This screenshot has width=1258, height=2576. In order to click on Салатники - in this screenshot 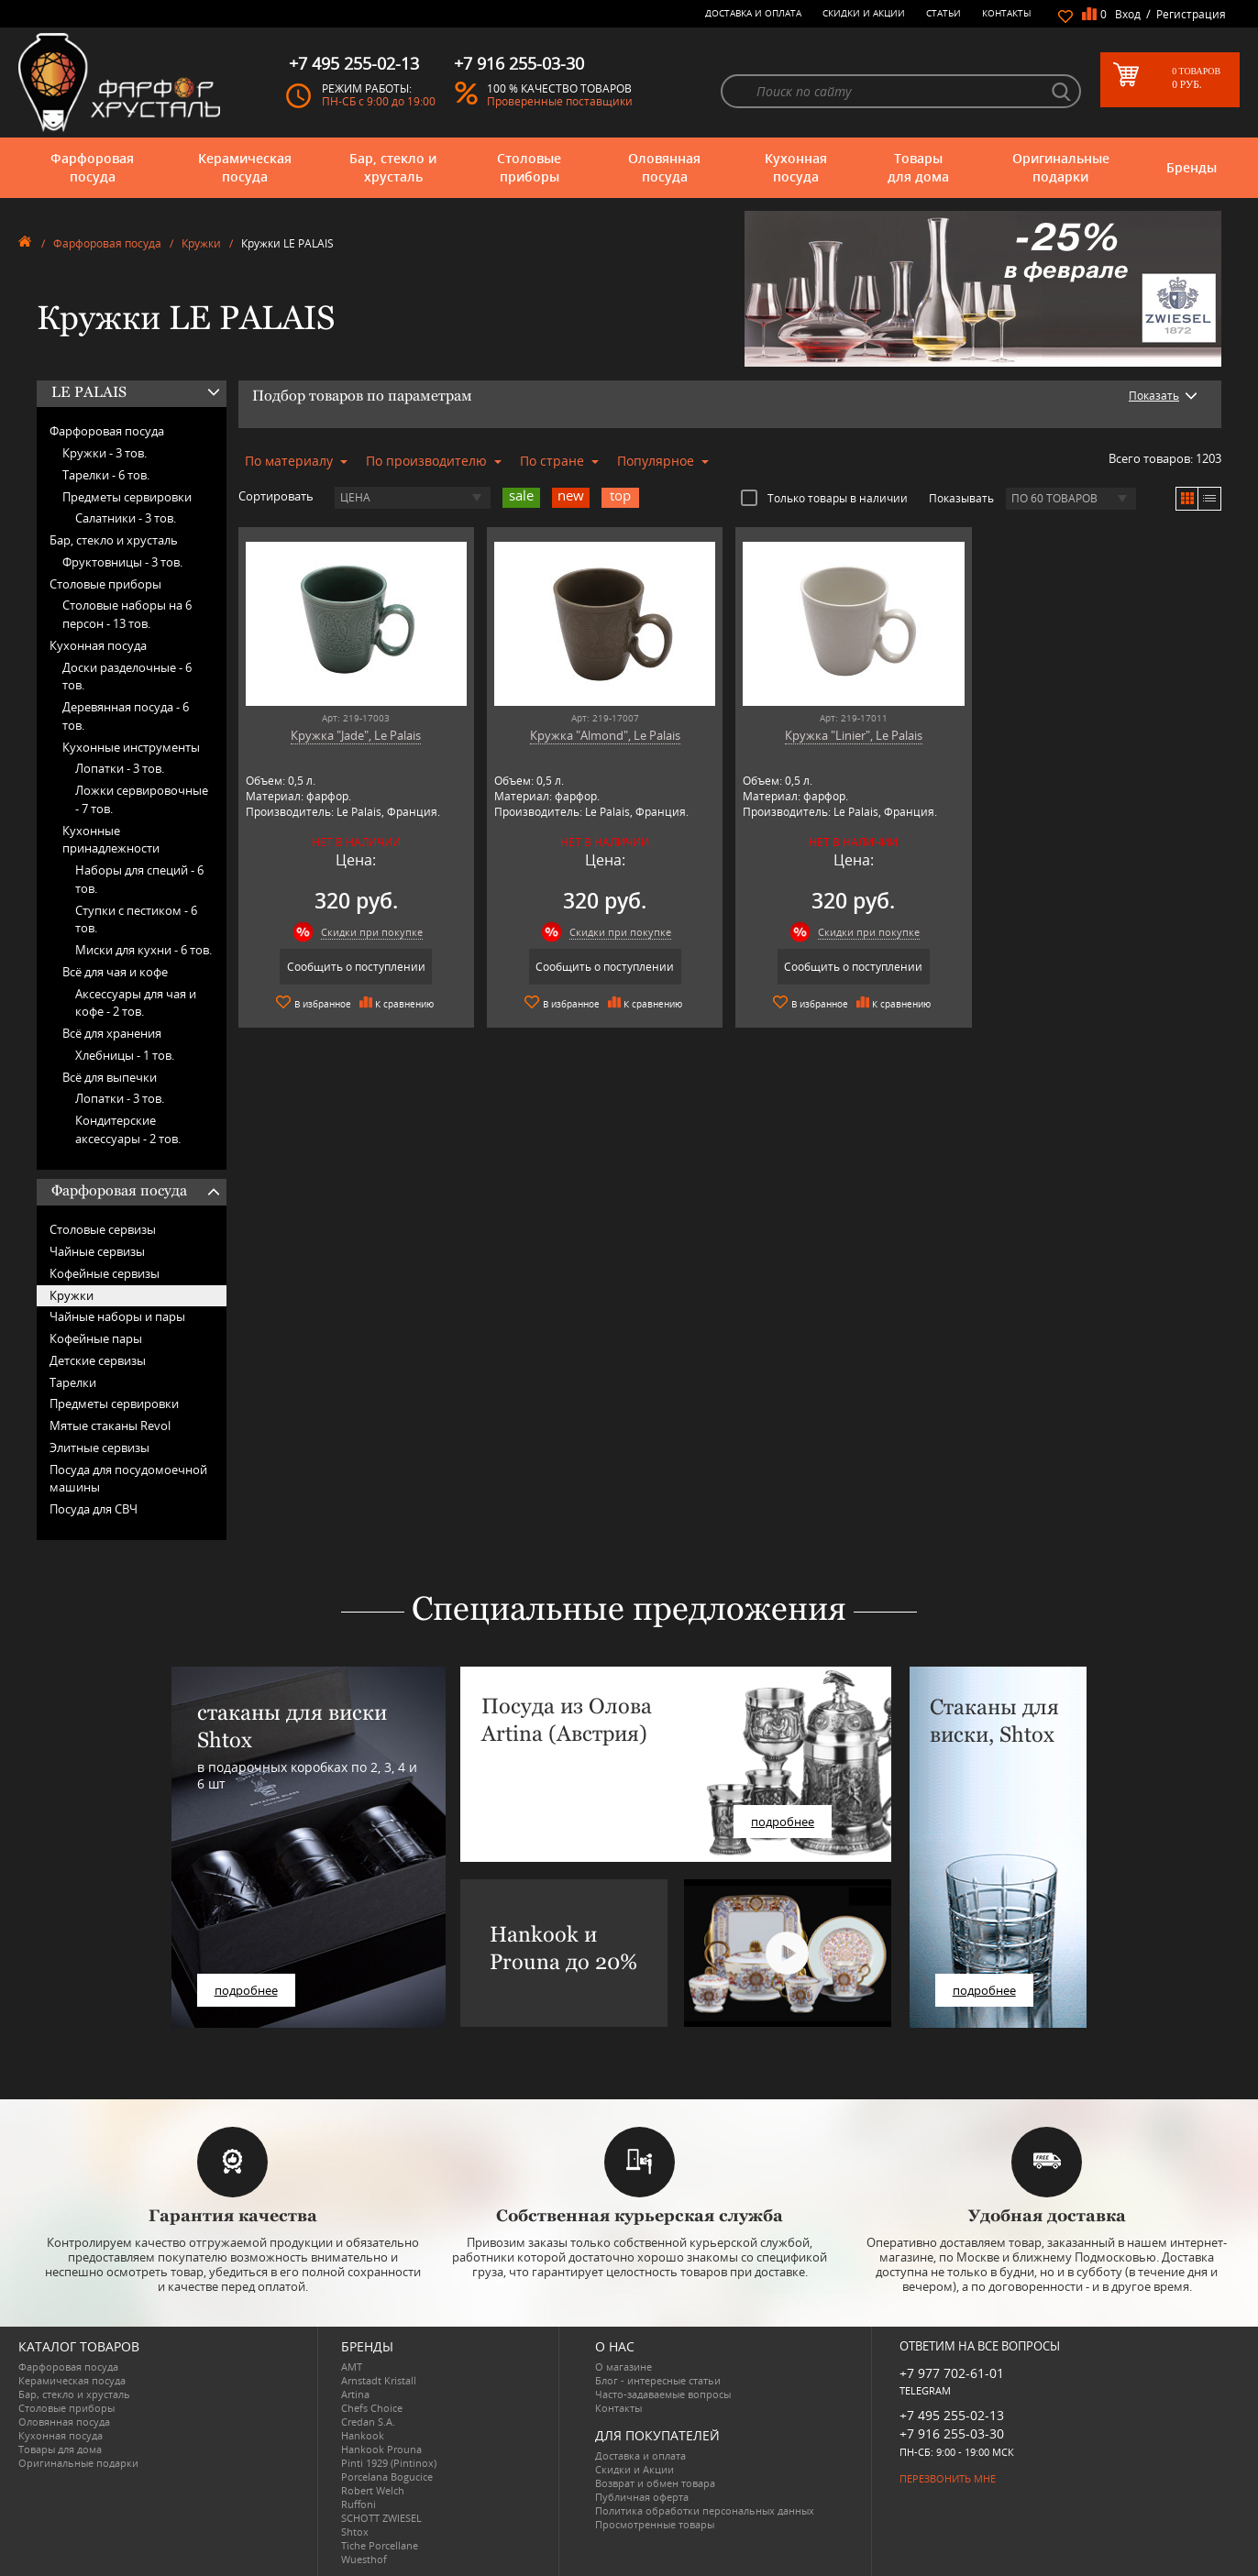, I will do `click(125, 518)`.